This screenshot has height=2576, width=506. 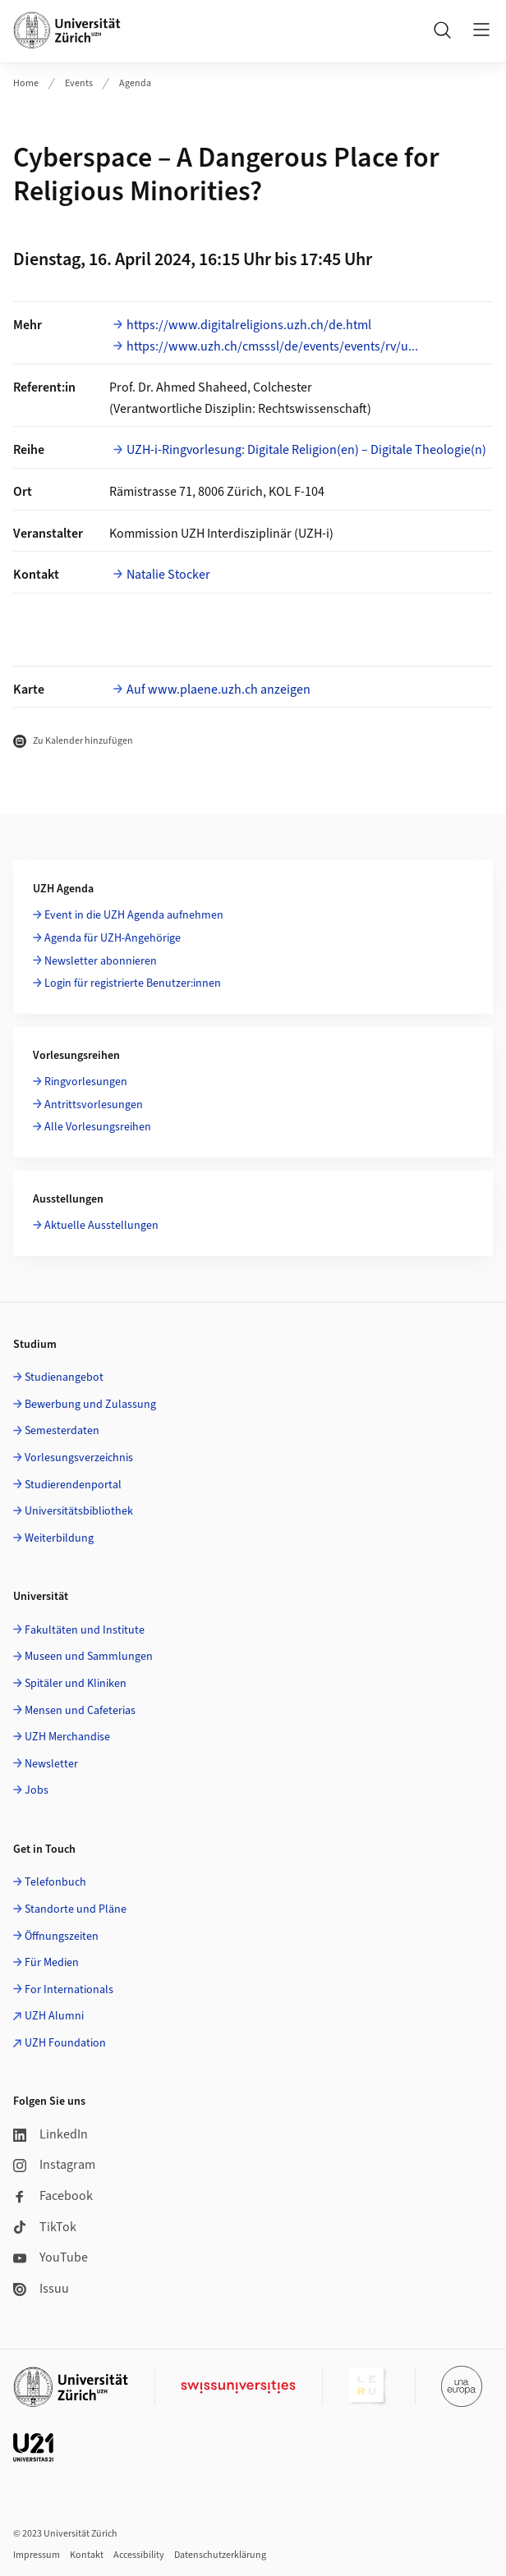 What do you see at coordinates (52, 1963) in the screenshot?
I see `Für Medien` at bounding box center [52, 1963].